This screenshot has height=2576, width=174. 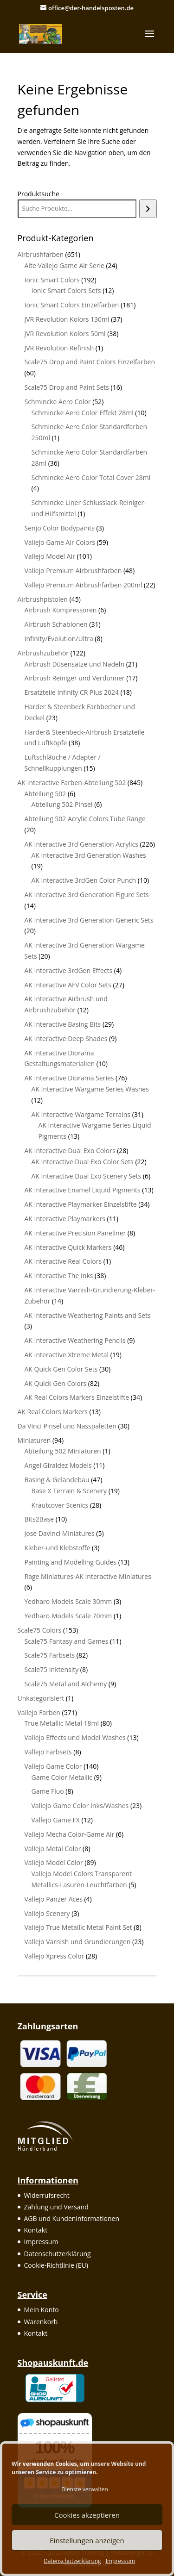 What do you see at coordinates (90, 361) in the screenshot?
I see `Scale75 Drop and Paint Colors Einzelfarben` at bounding box center [90, 361].